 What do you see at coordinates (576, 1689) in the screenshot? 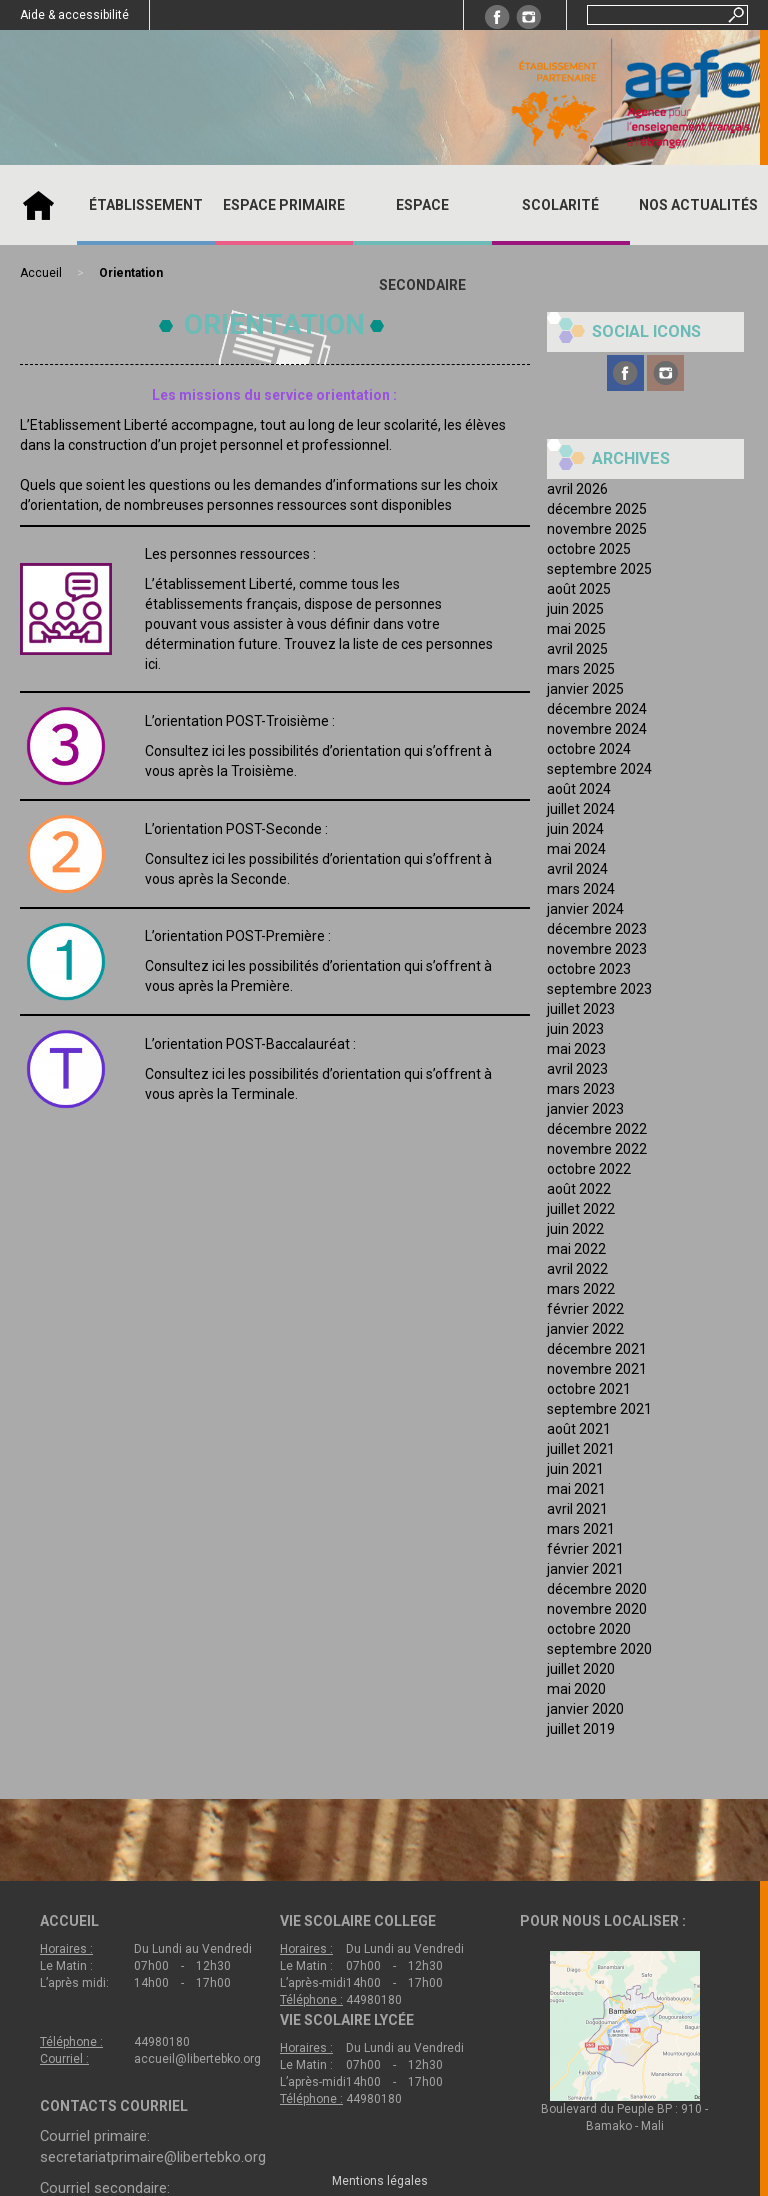
I see `mai 2020` at bounding box center [576, 1689].